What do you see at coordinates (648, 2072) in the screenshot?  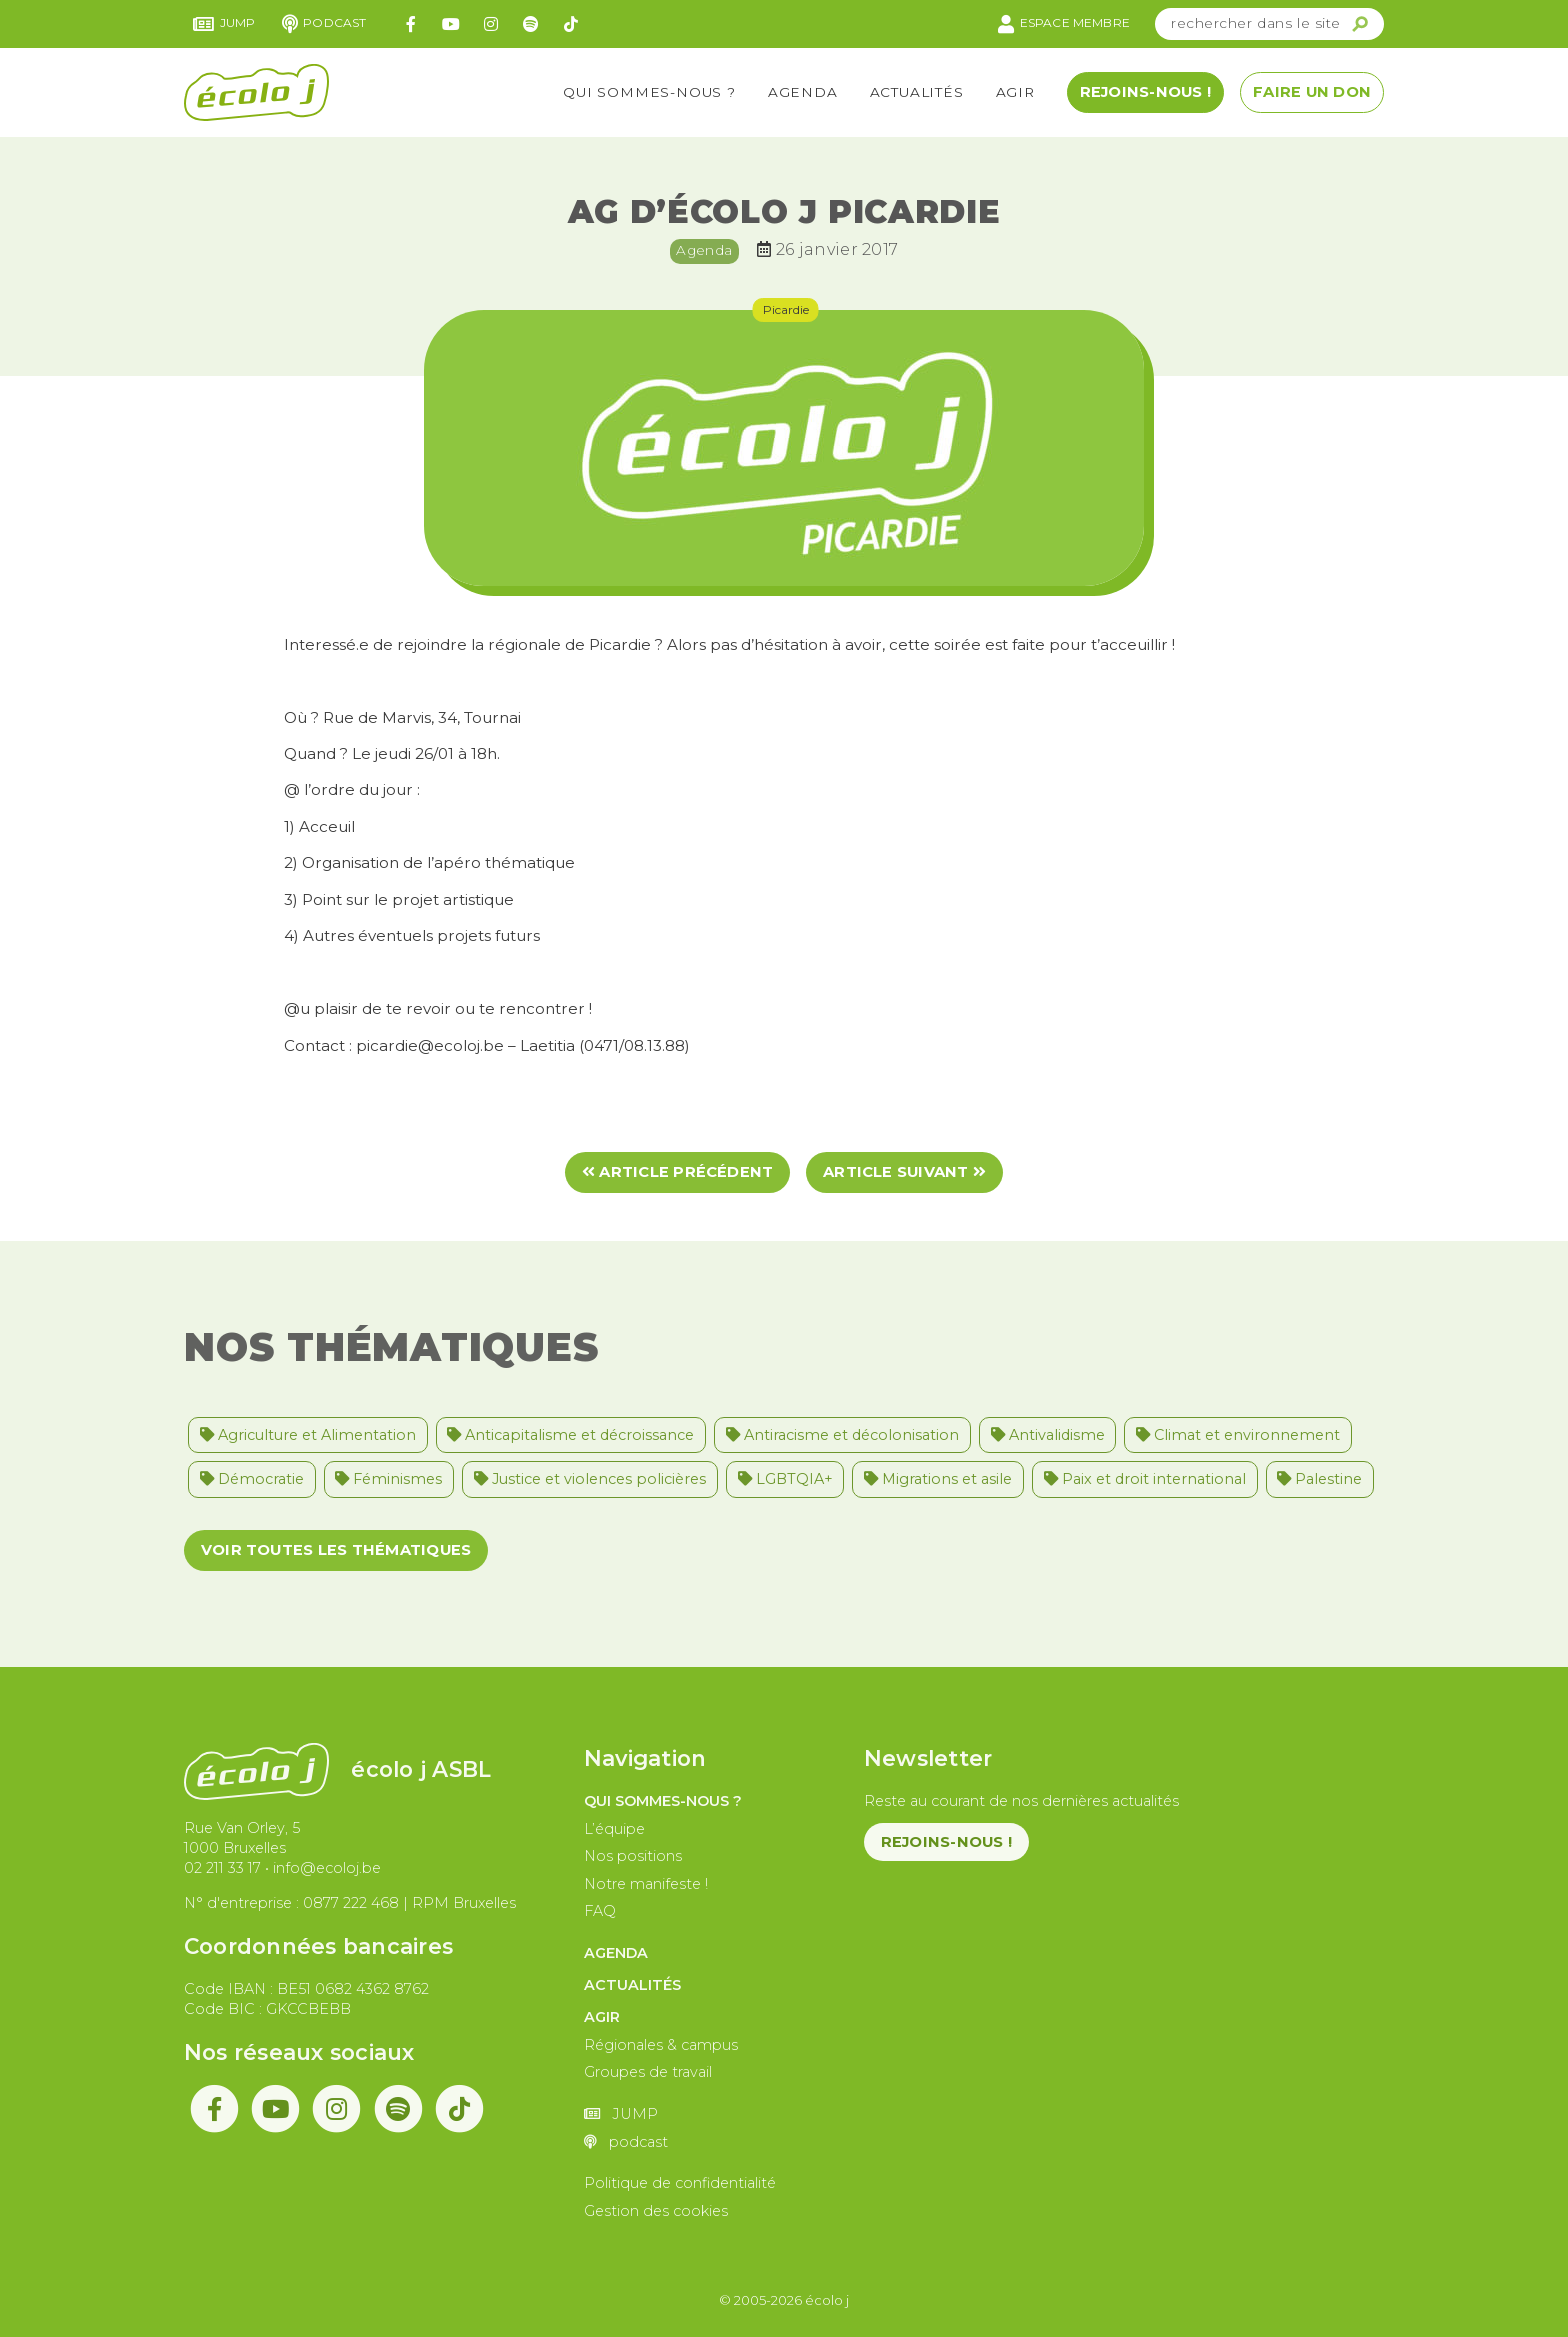 I see `Groupes de travail` at bounding box center [648, 2072].